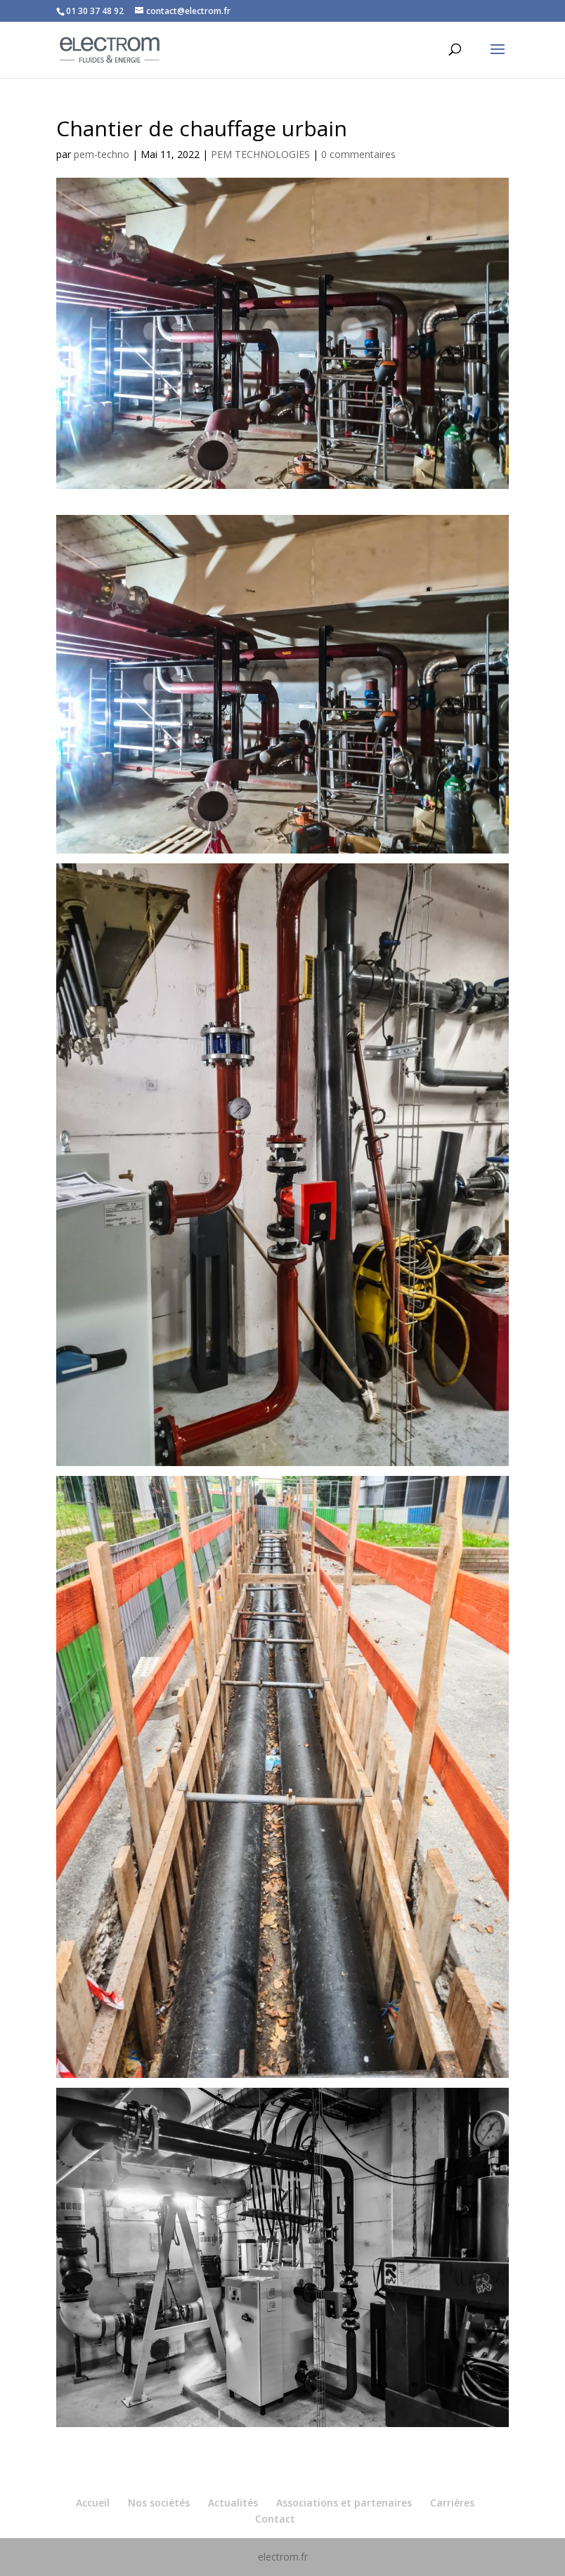 The image size is (565, 2576). Describe the element at coordinates (93, 2502) in the screenshot. I see `Accueil` at that location.